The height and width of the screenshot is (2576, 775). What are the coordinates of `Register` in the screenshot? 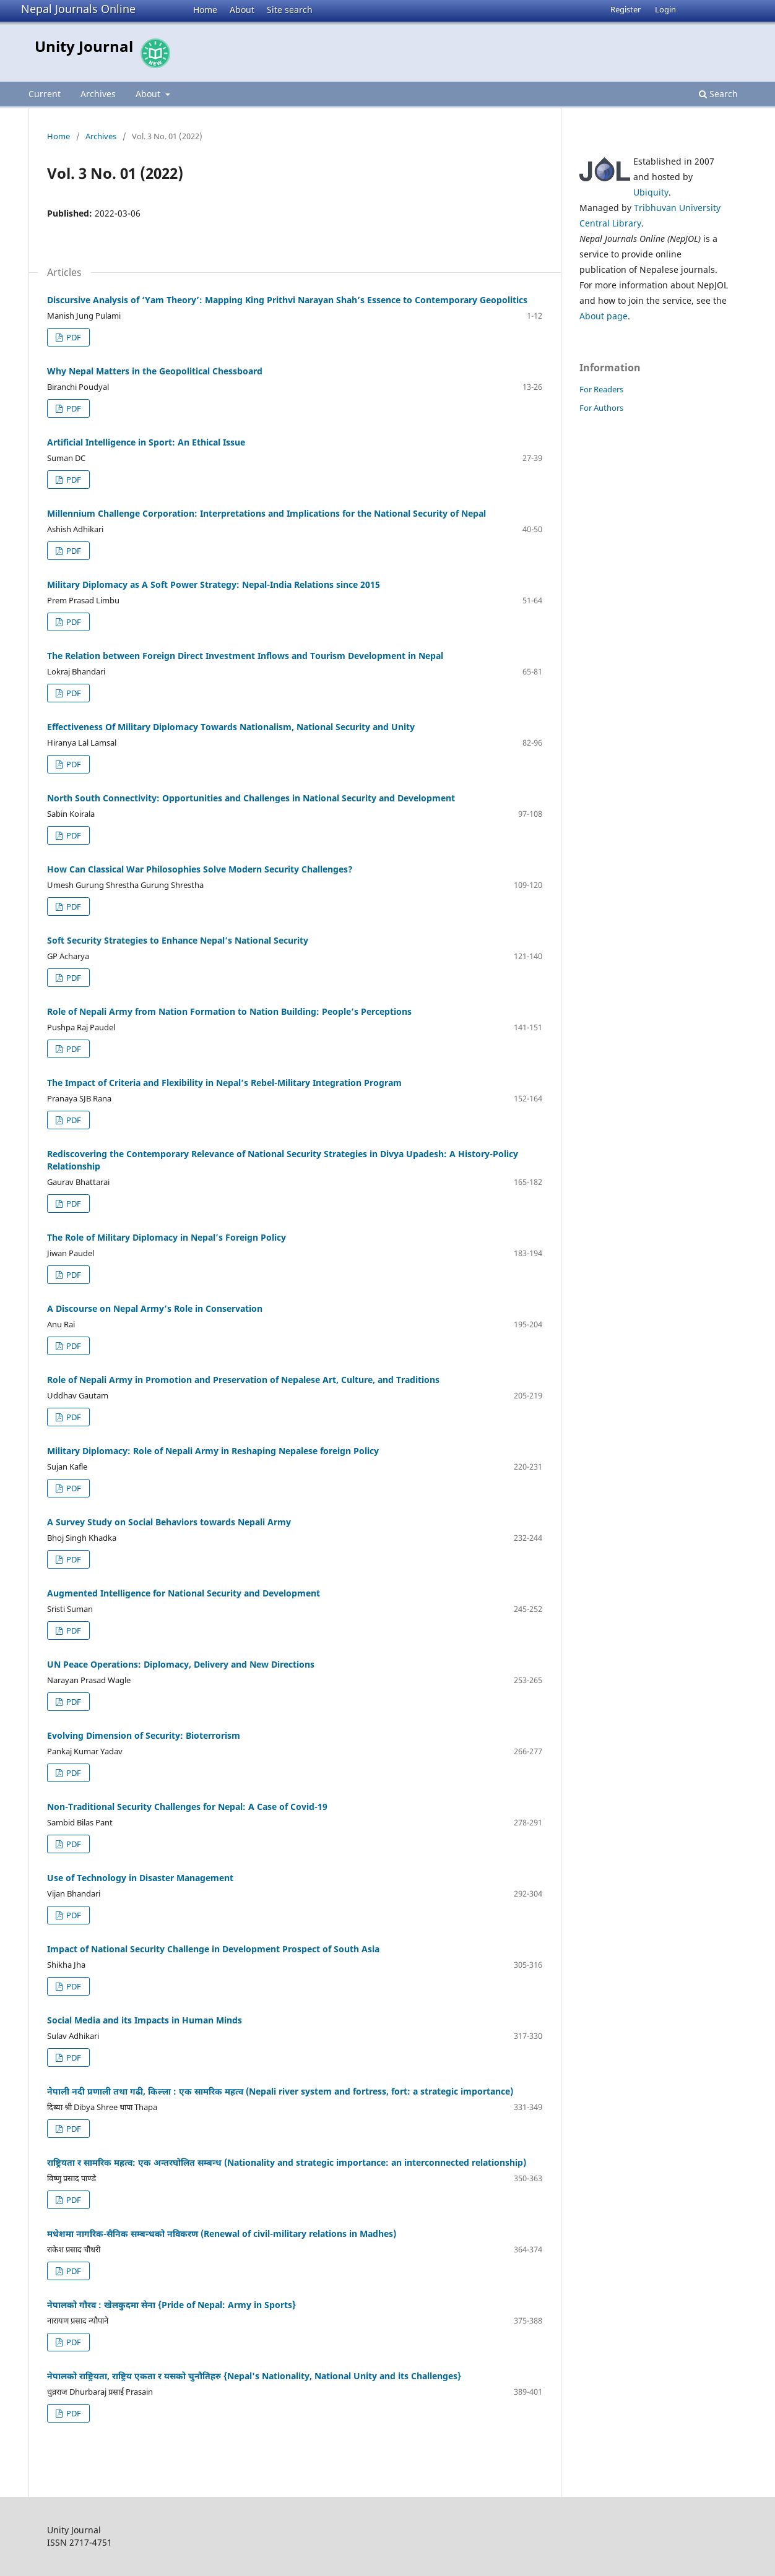 It's located at (625, 9).